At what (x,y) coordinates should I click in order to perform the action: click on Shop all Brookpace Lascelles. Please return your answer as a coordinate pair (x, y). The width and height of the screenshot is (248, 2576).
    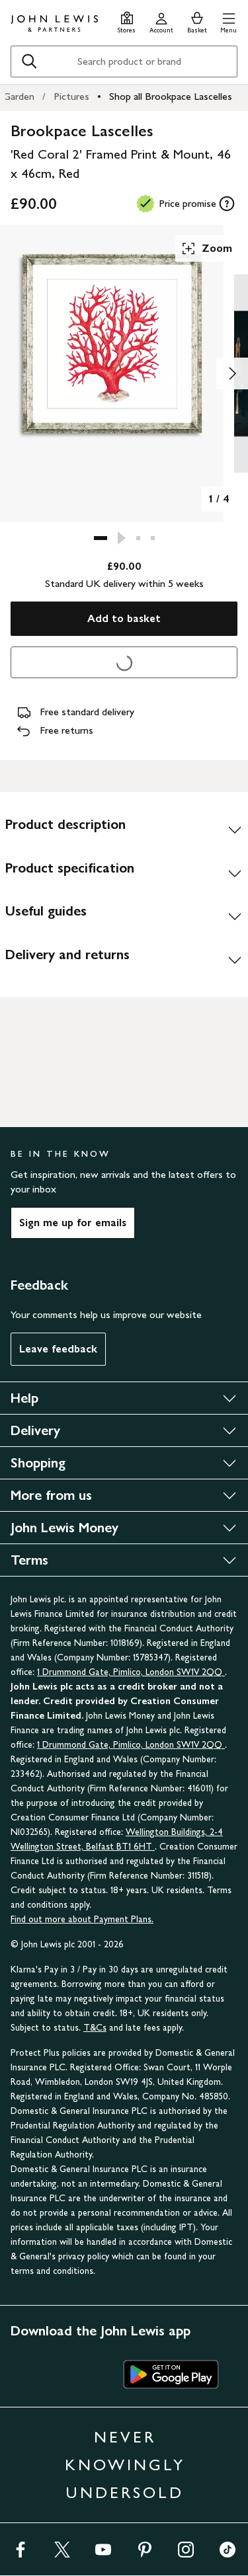
    Looking at the image, I should click on (170, 96).